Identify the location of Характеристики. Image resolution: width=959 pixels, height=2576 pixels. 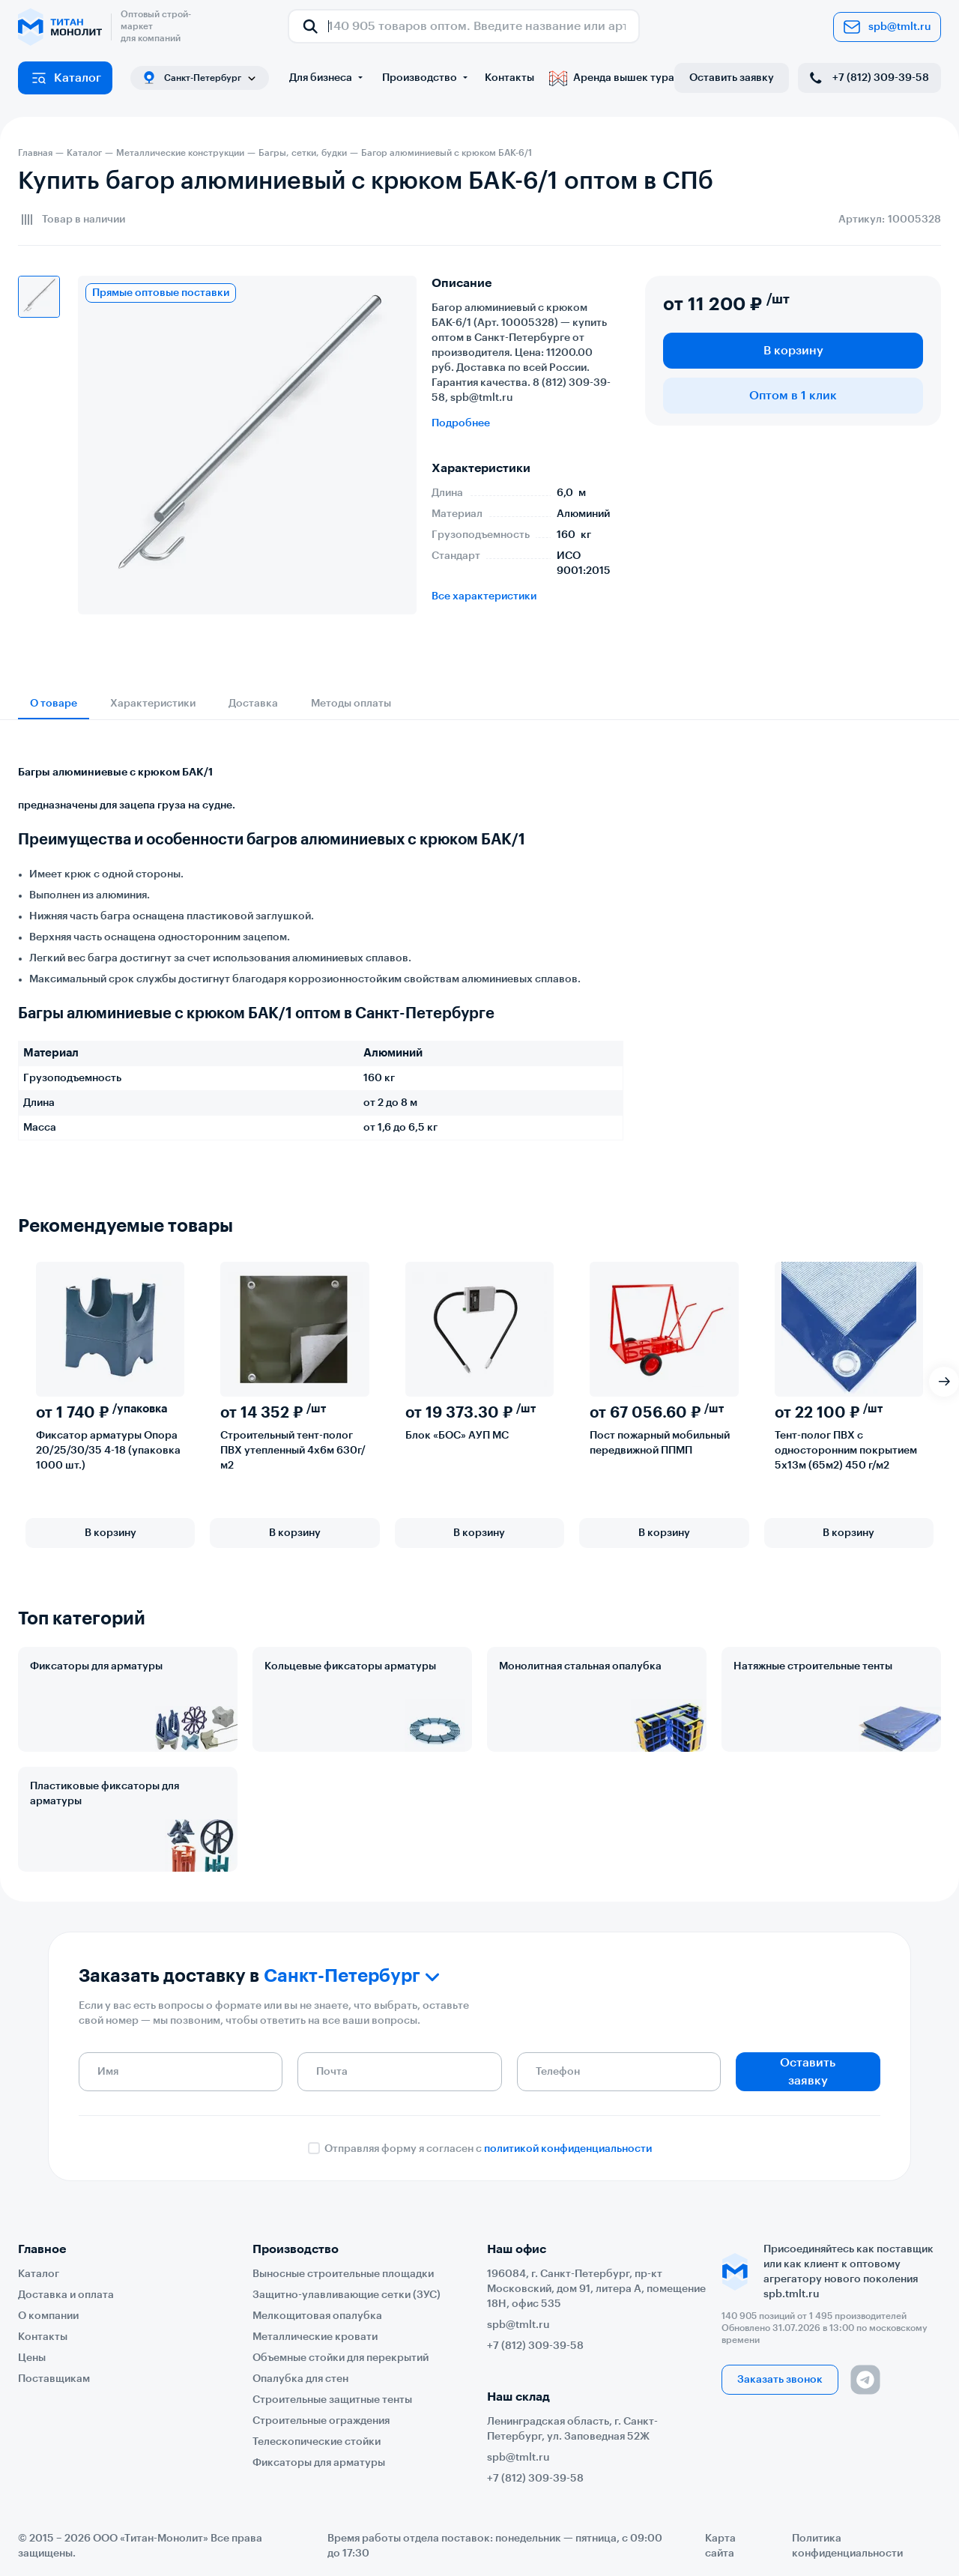
(153, 703).